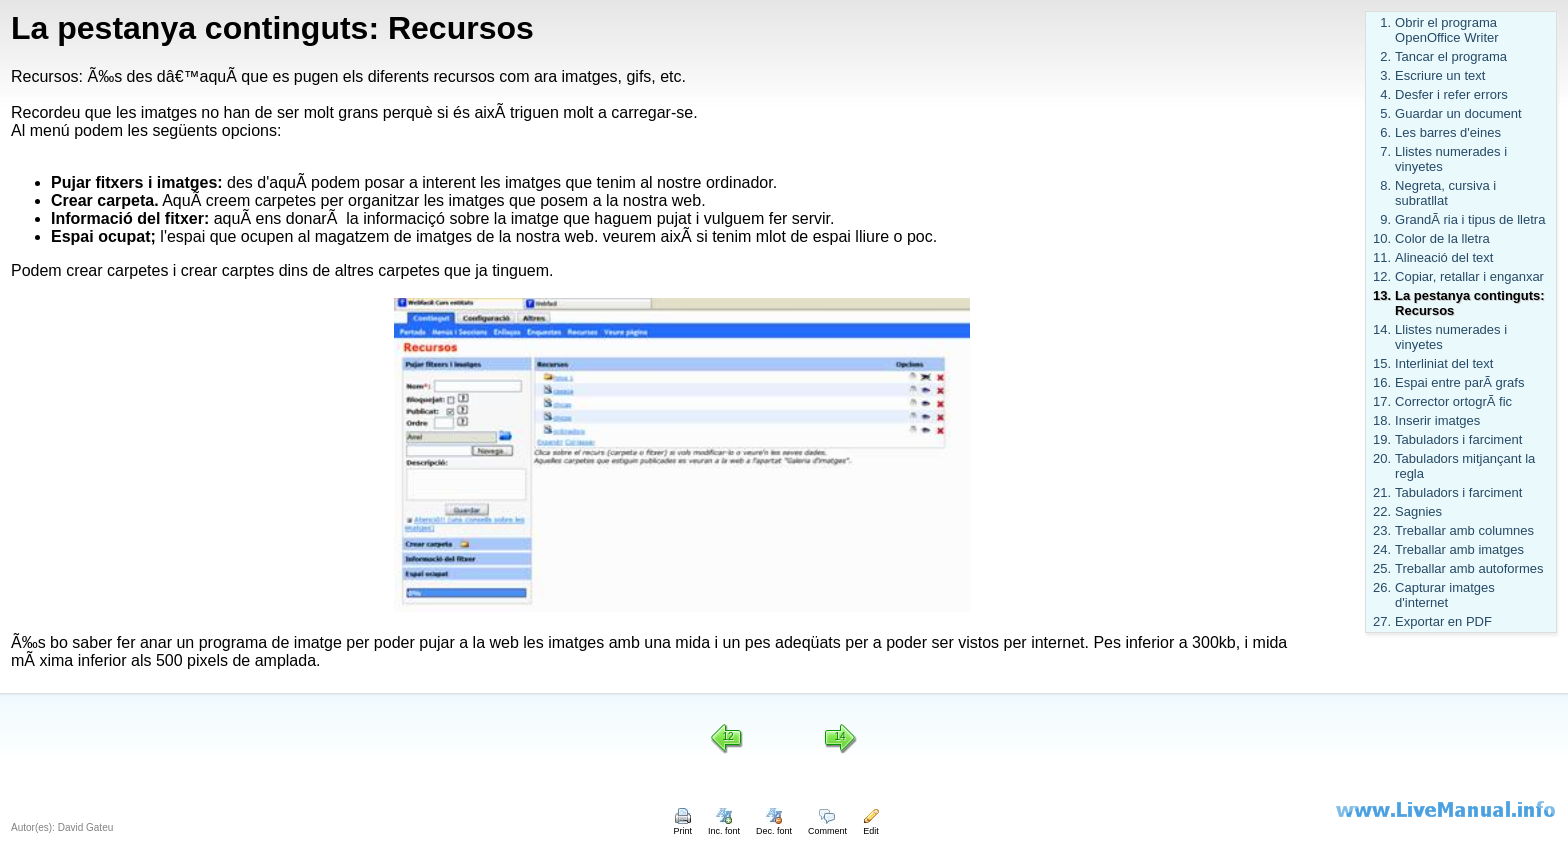 This screenshot has height=844, width=1568. Describe the element at coordinates (1385, 132) in the screenshot. I see `6.` at that location.